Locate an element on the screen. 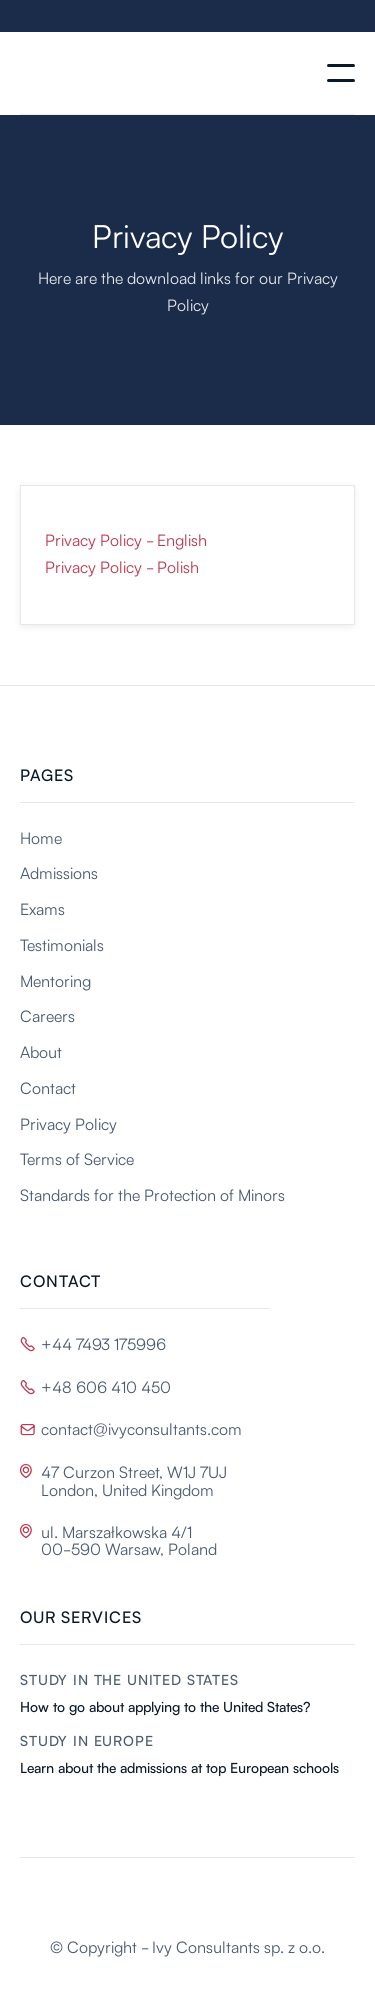 The image size is (375, 1992). Testimonials is located at coordinates (62, 944).